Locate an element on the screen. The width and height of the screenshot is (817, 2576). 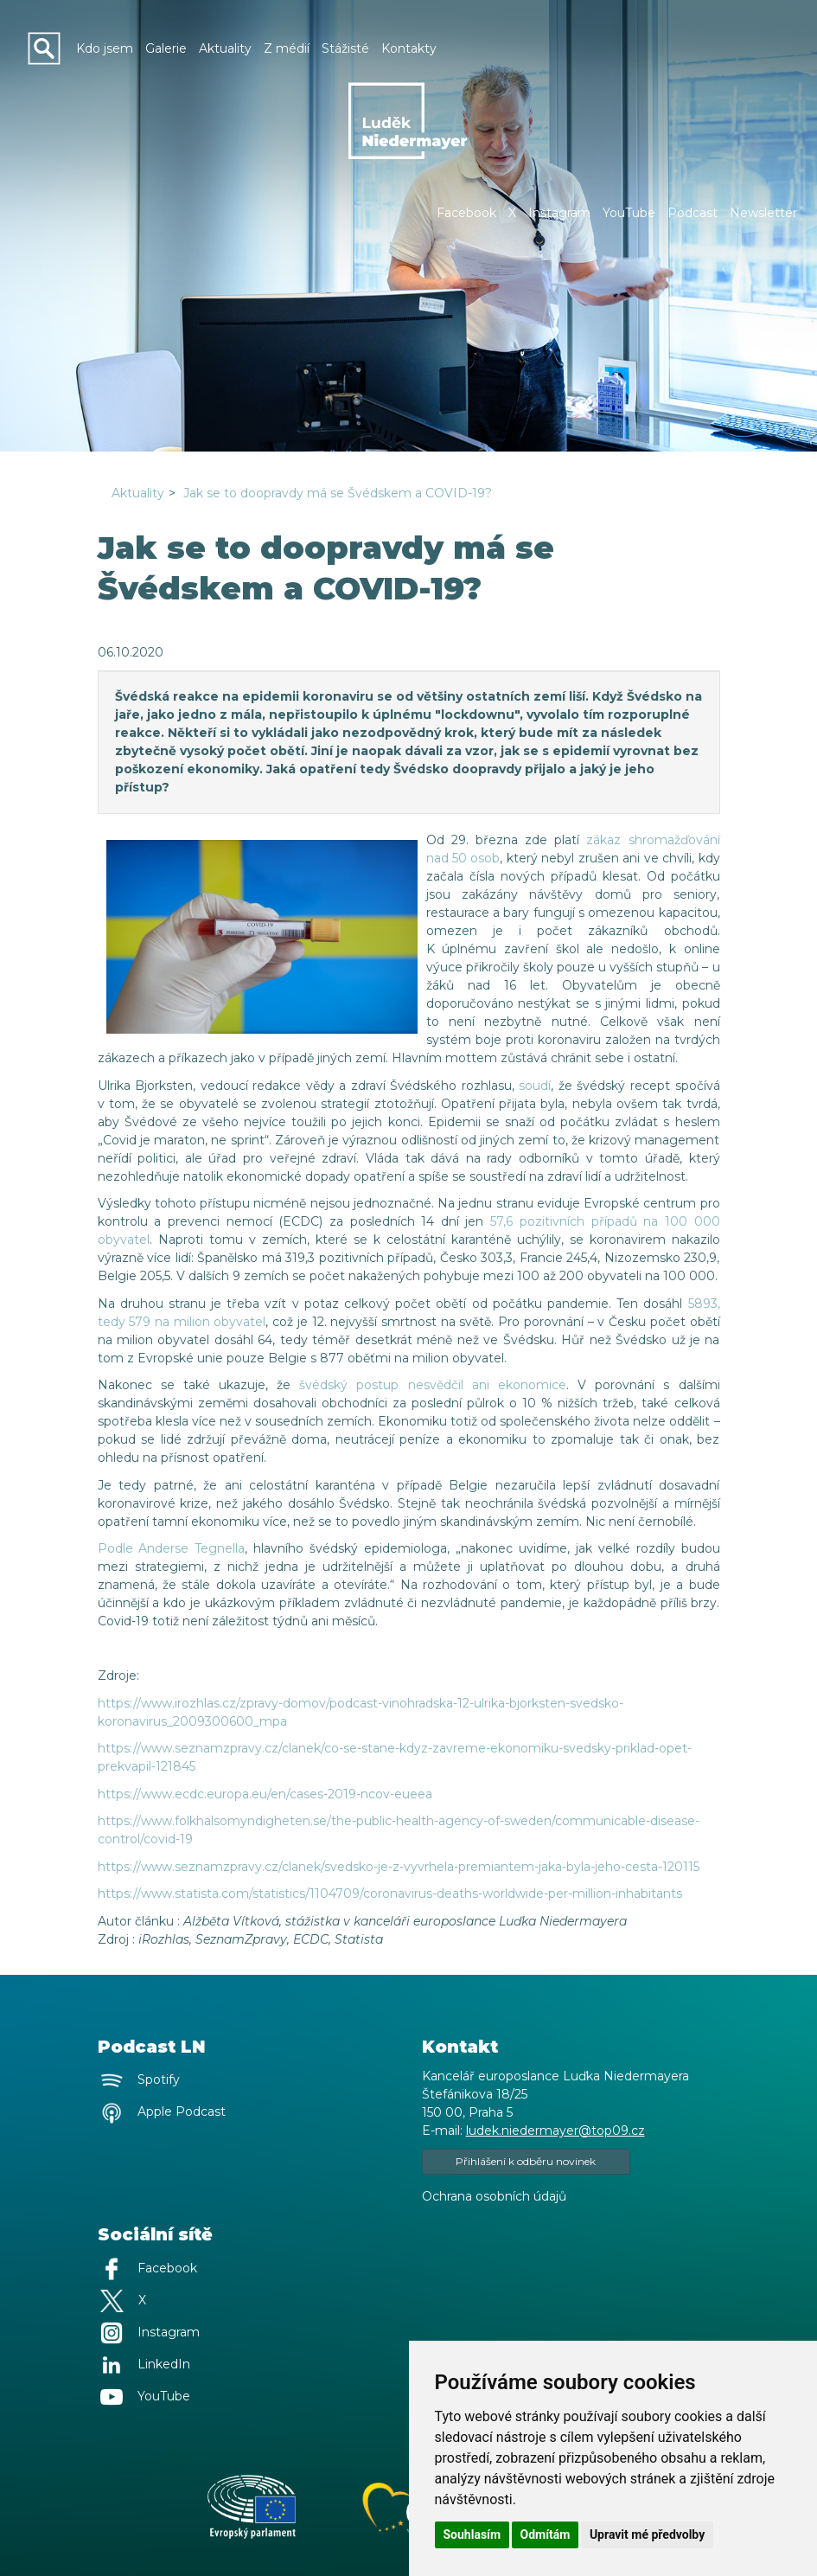
Newsletter is located at coordinates (763, 213).